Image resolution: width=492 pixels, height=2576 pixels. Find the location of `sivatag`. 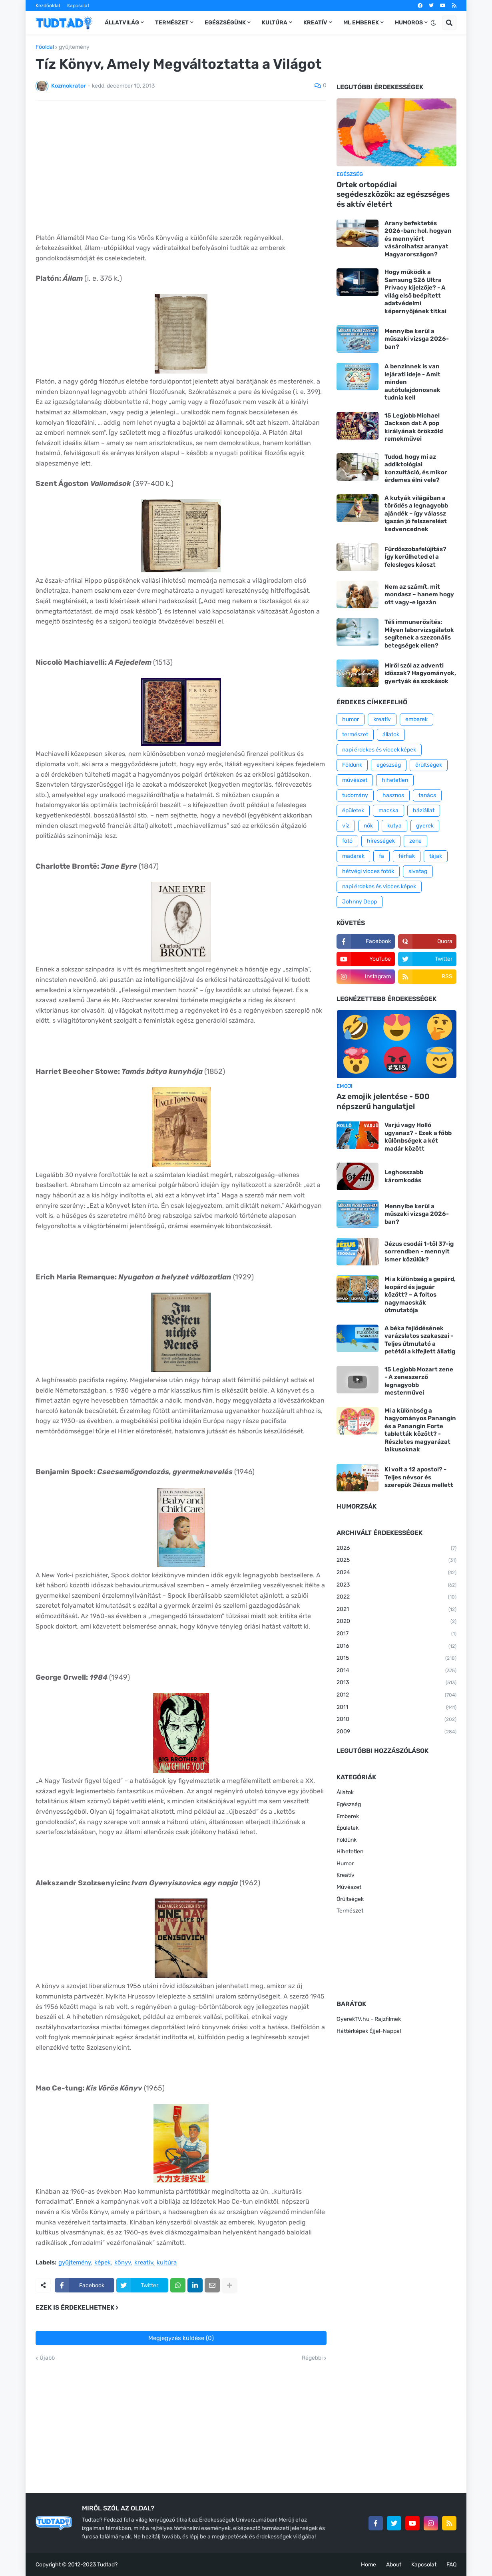

sivatag is located at coordinates (417, 871).